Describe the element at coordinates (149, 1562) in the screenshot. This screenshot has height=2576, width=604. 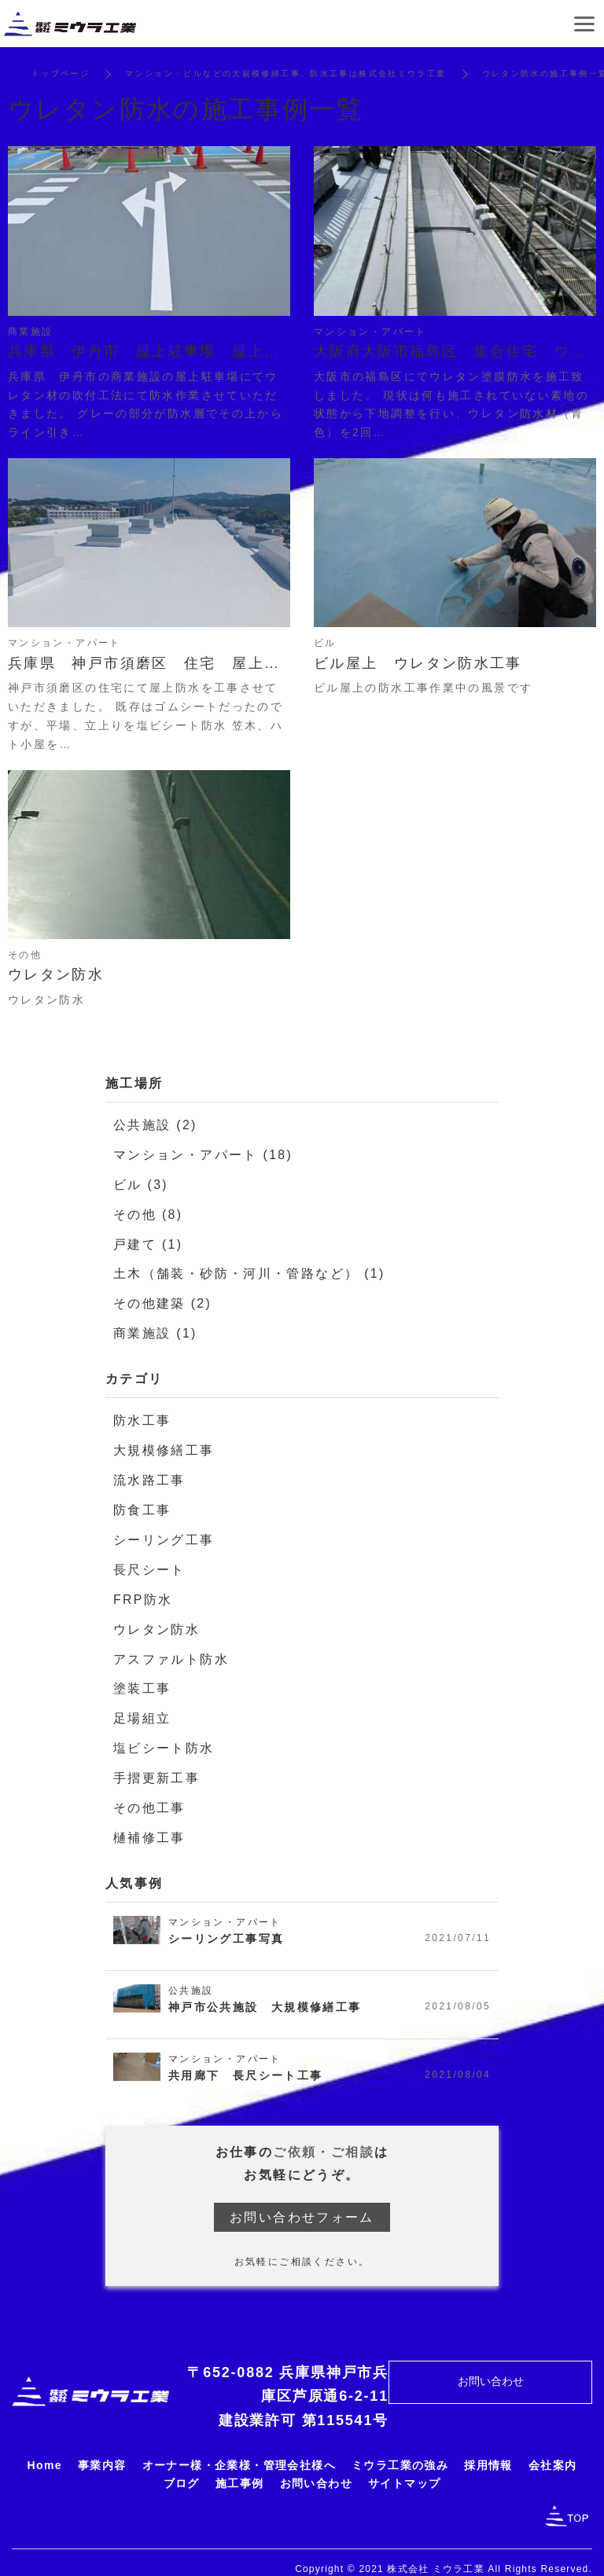
I see `長尺シート` at that location.